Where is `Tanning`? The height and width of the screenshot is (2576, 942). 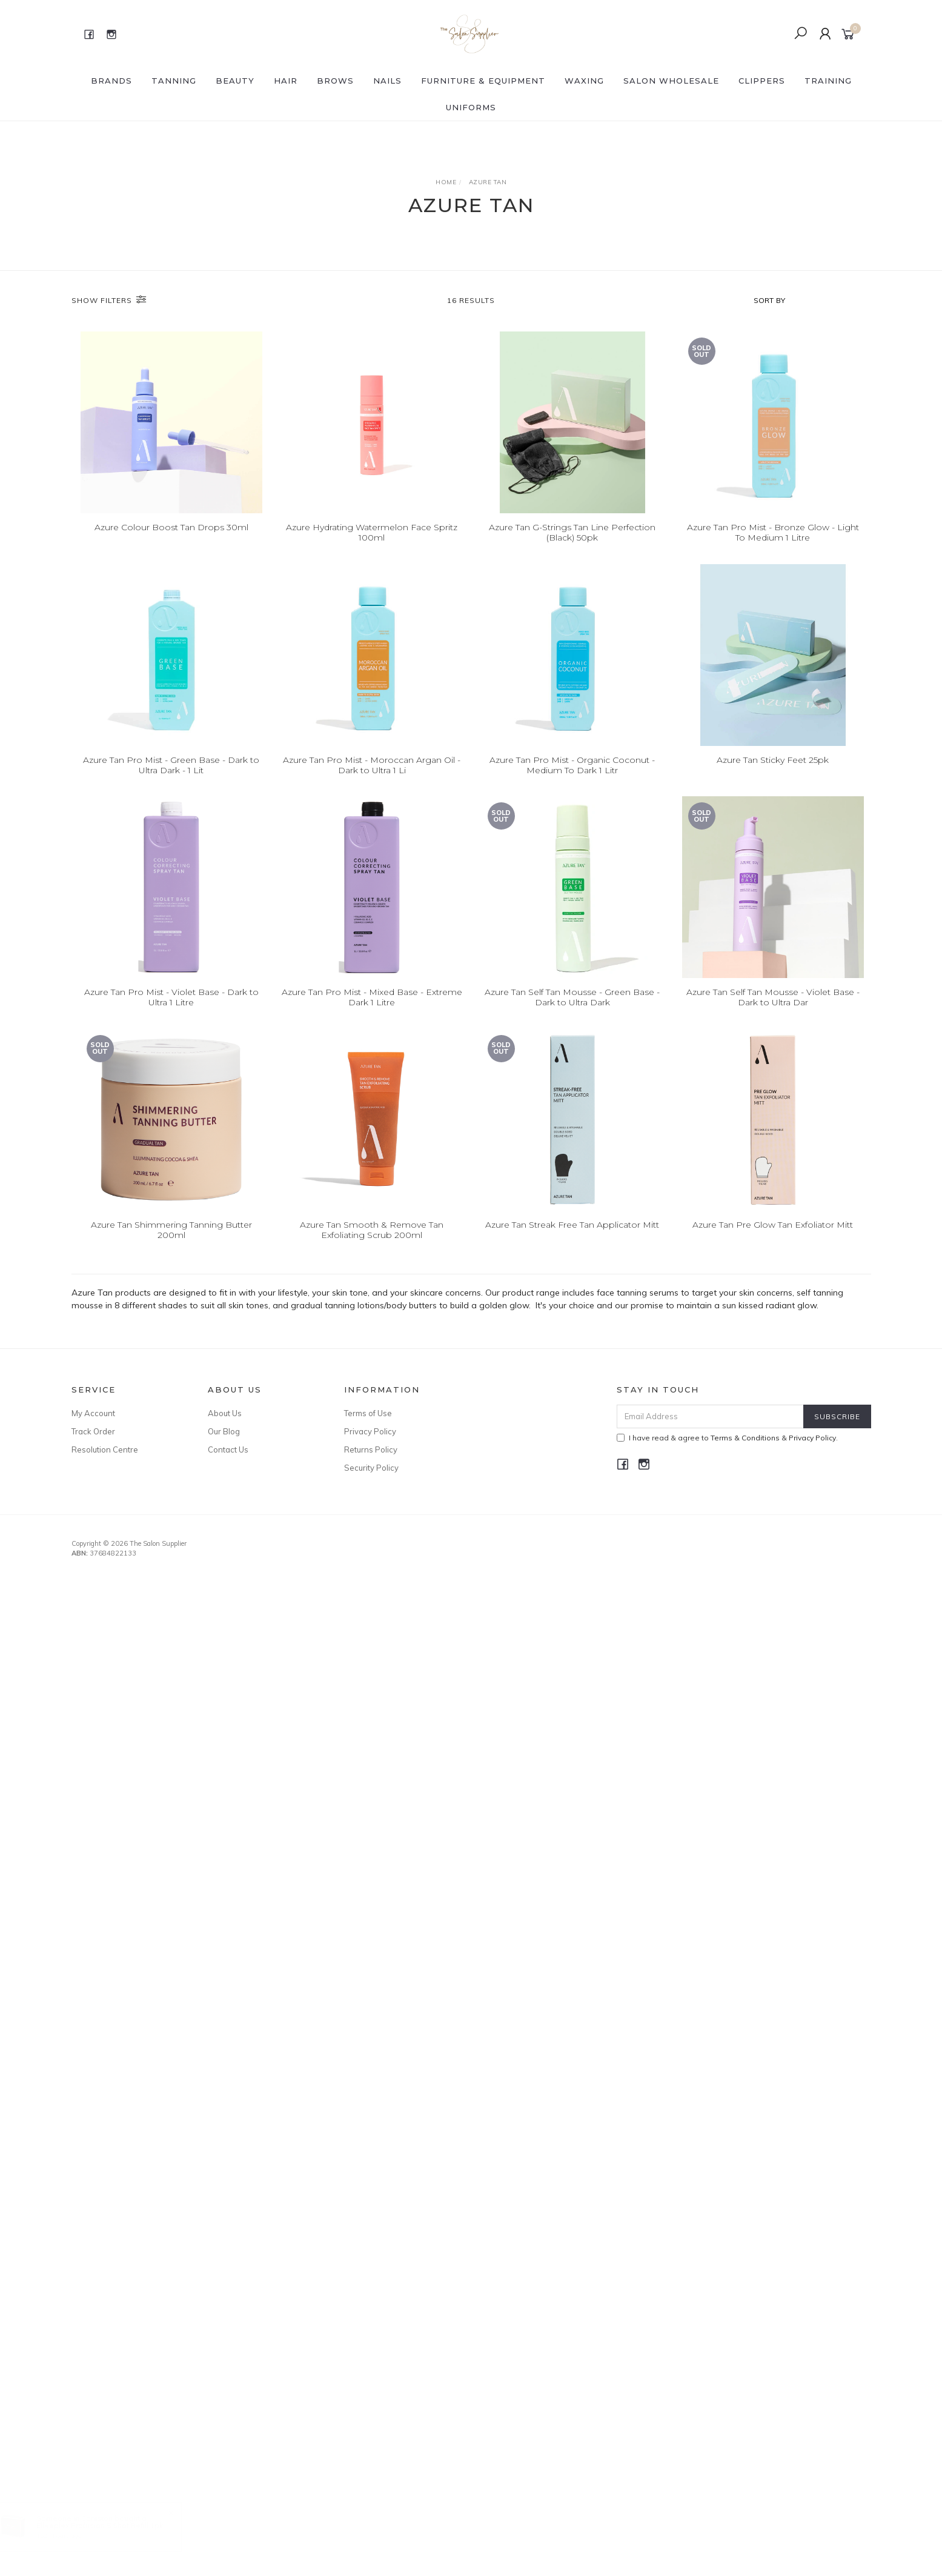 Tanning is located at coordinates (173, 80).